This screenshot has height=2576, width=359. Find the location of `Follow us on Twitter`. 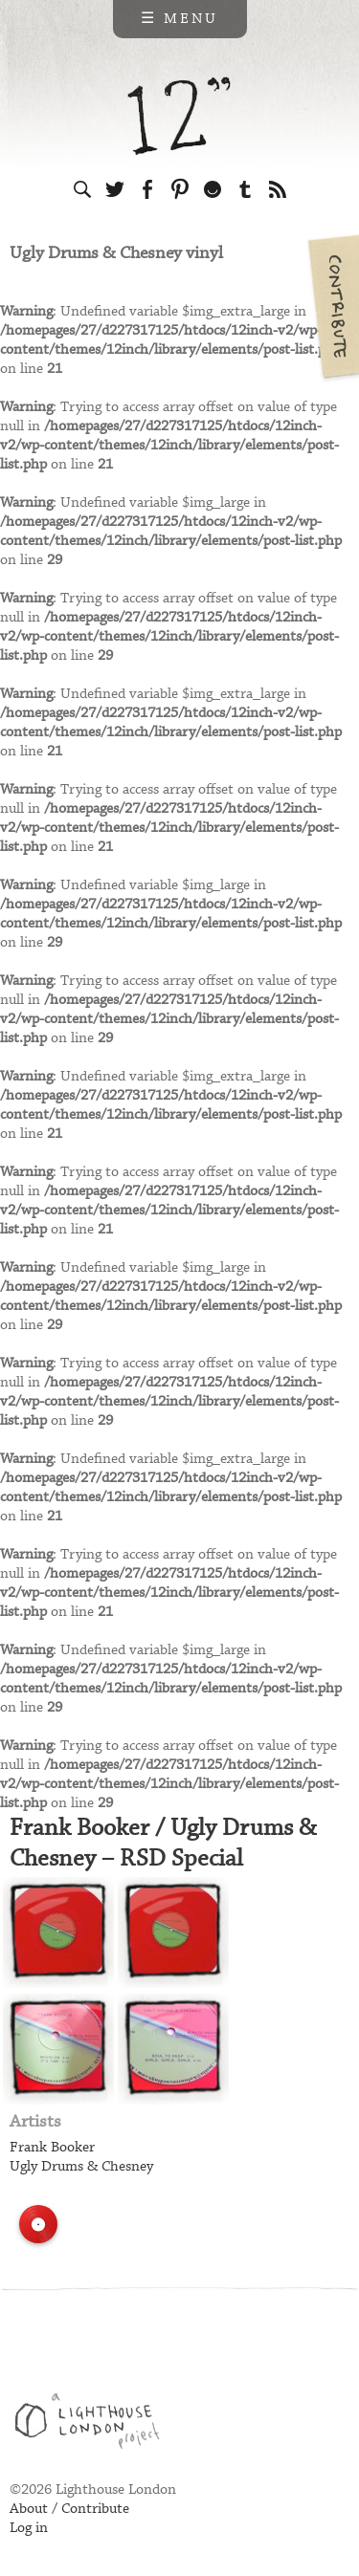

Follow us on Twitter is located at coordinates (115, 189).